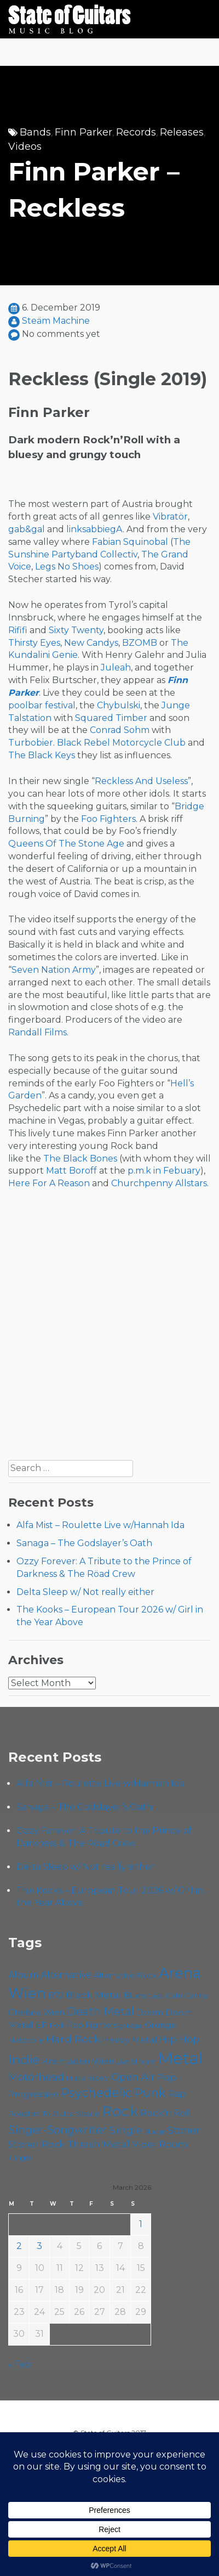 The height and width of the screenshot is (2576, 219). Describe the element at coordinates (159, 1183) in the screenshot. I see `Churchpenny Allstars` at that location.